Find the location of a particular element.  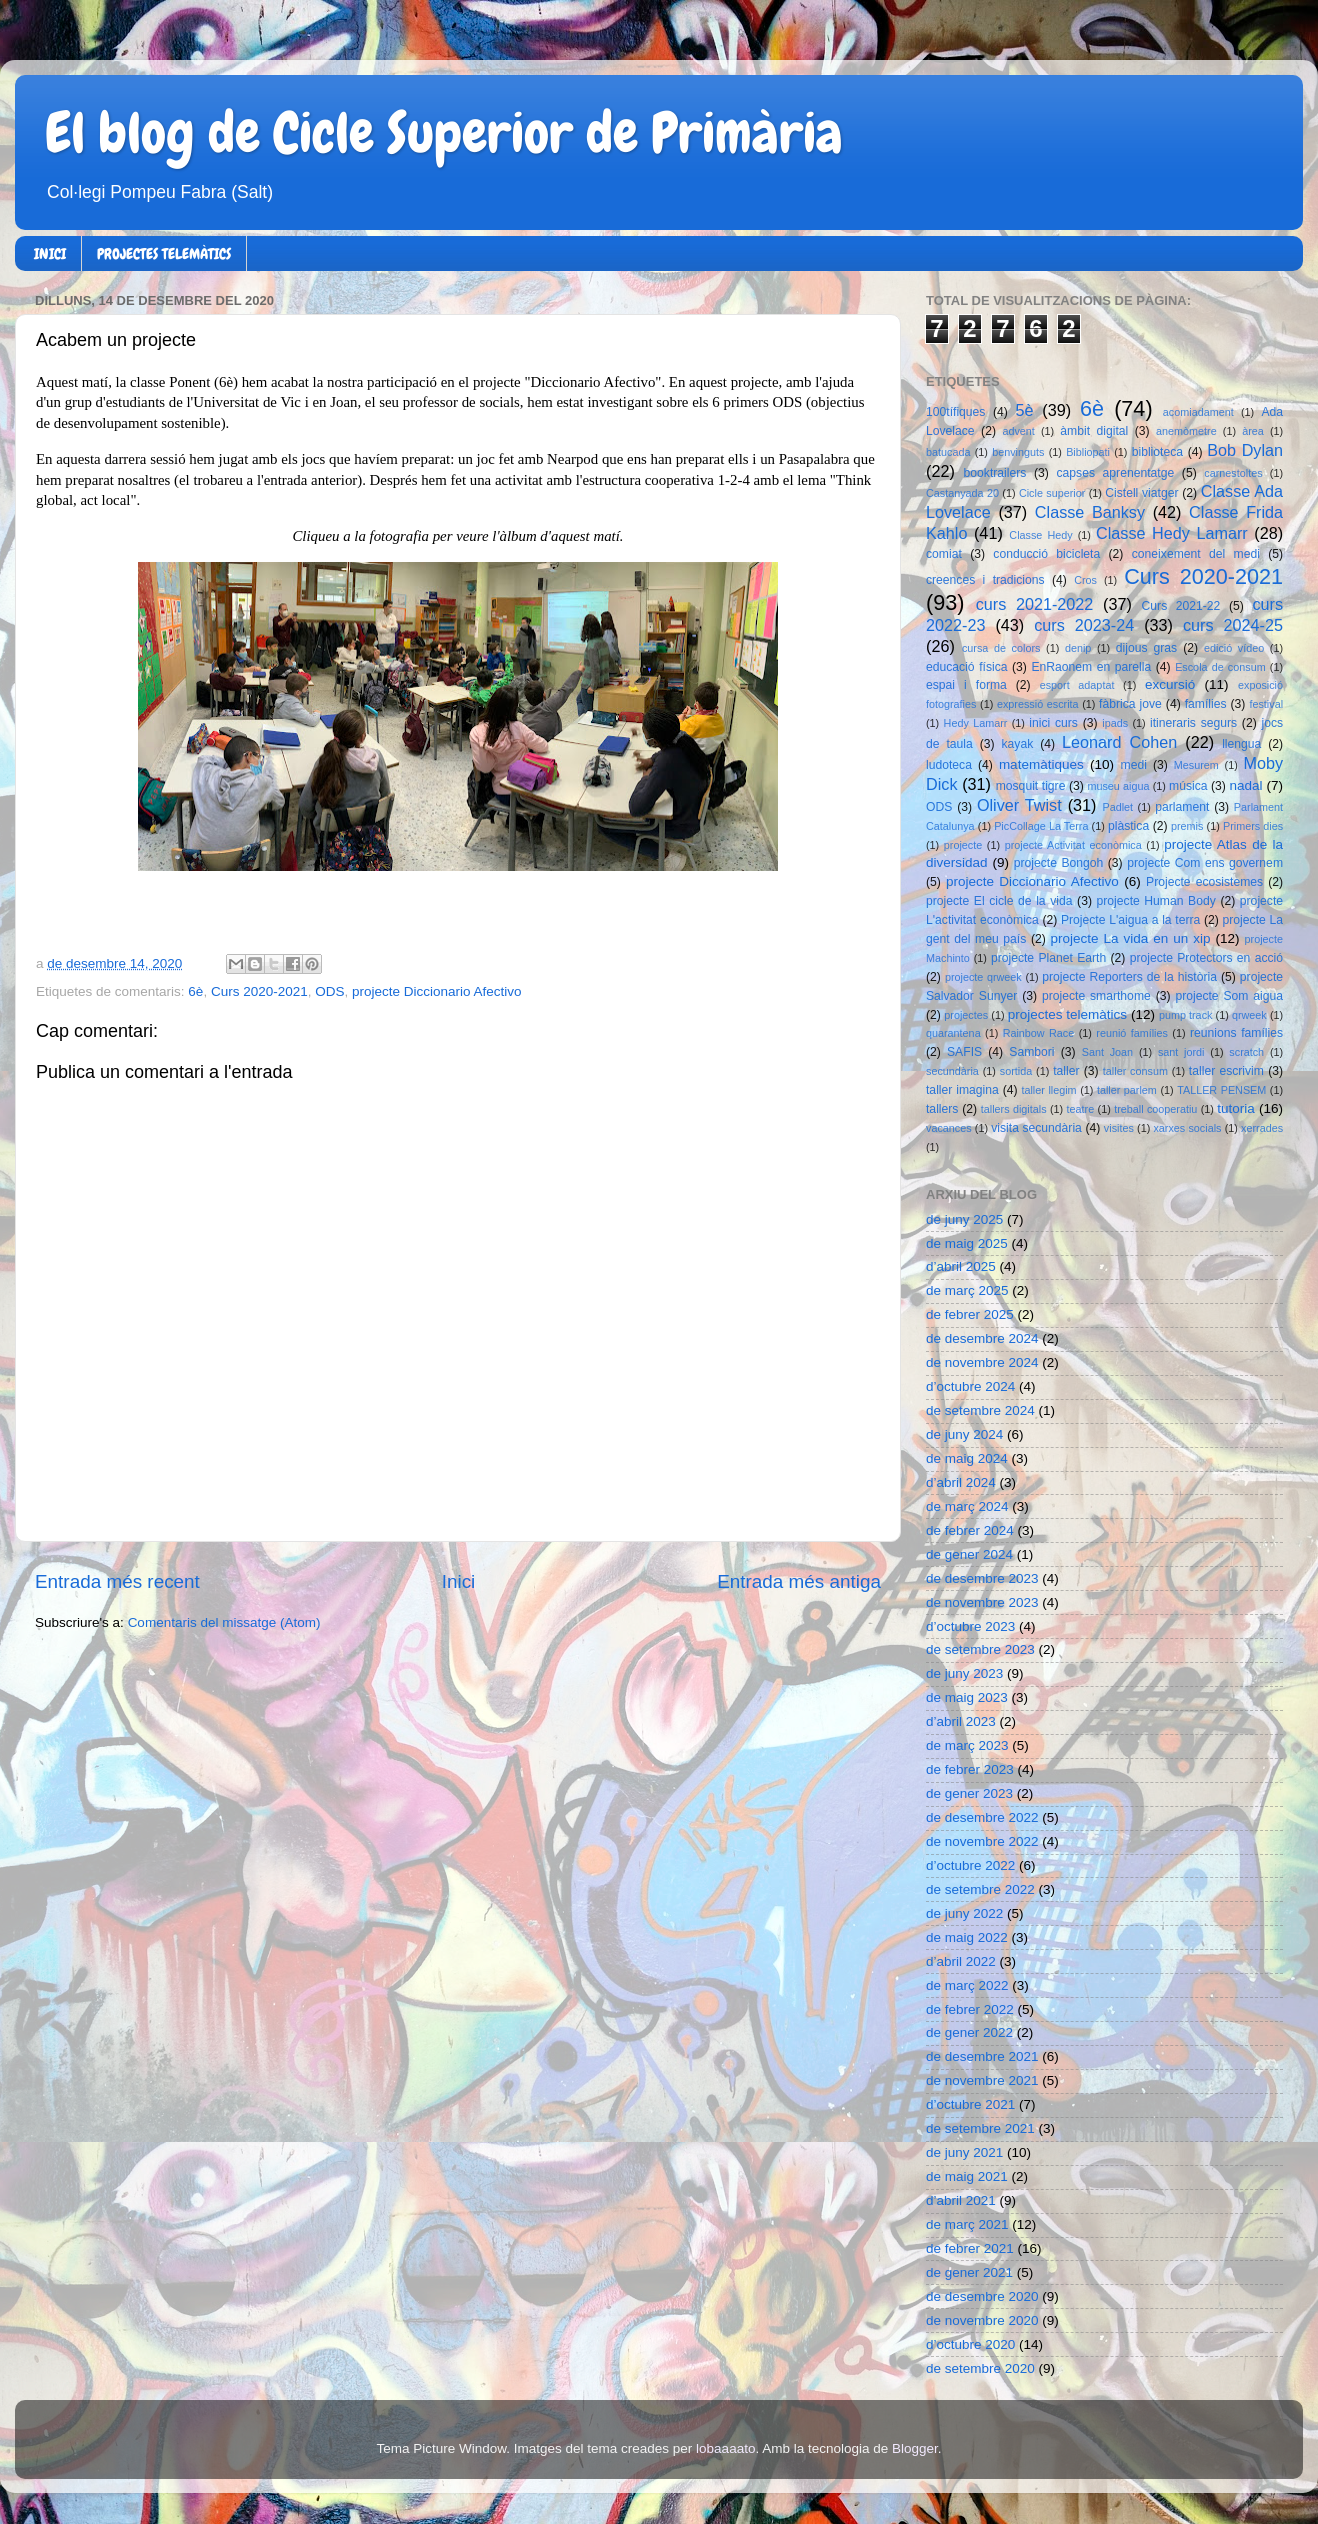

taller is located at coordinates (1066, 1071).